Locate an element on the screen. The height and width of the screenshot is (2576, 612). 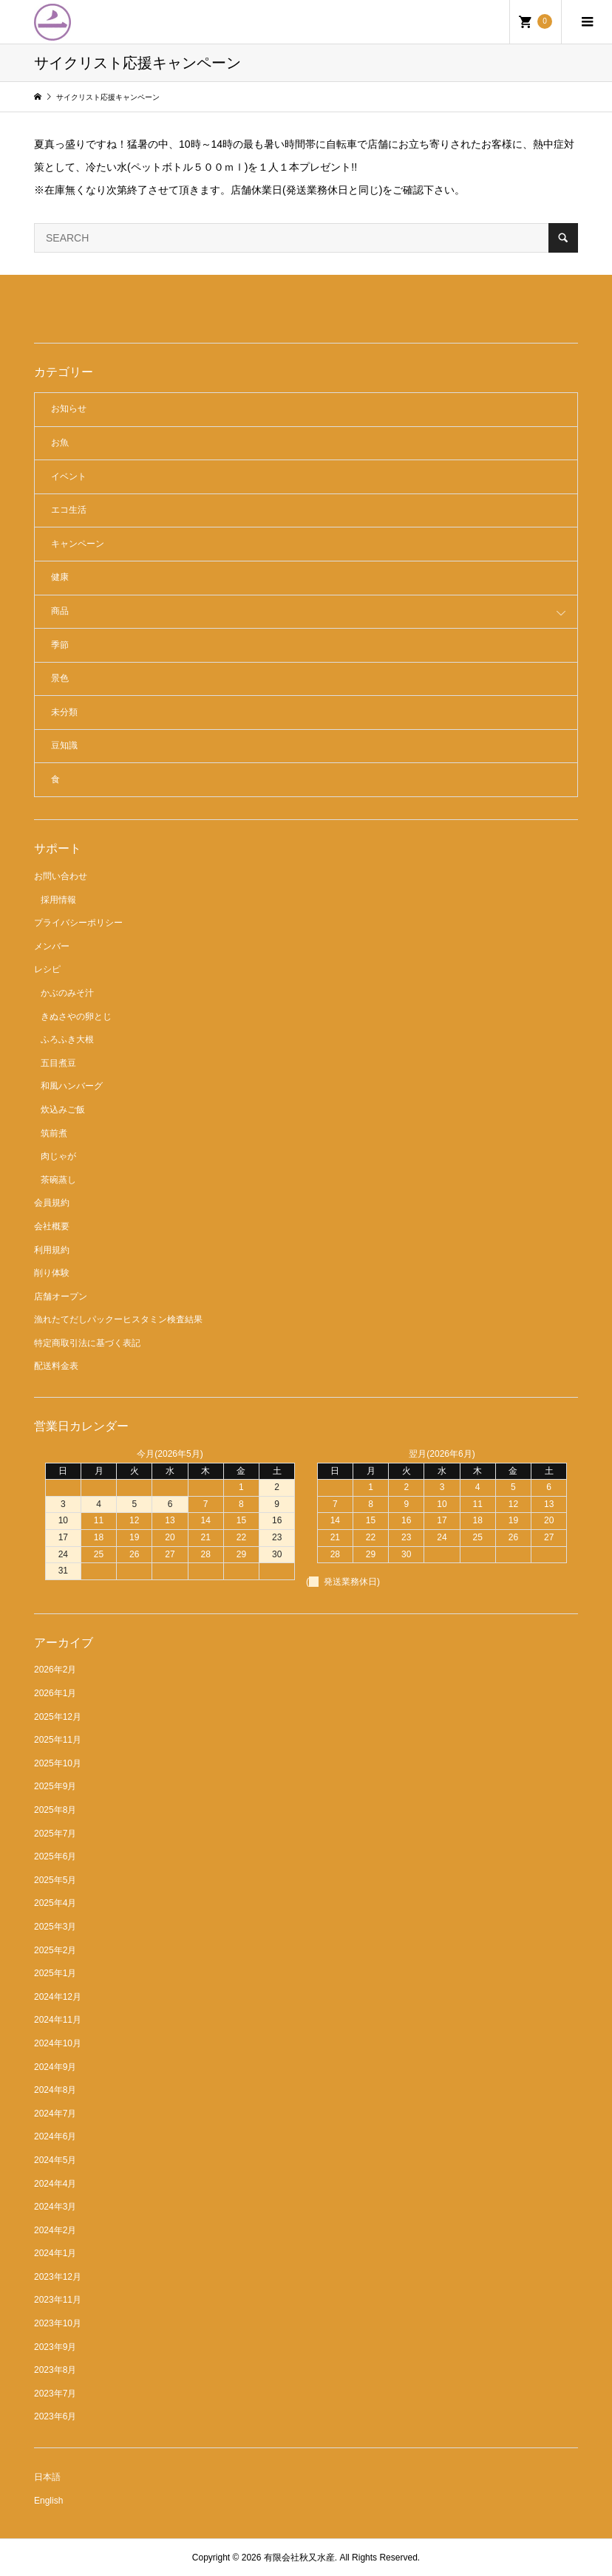
採用情報 is located at coordinates (58, 900).